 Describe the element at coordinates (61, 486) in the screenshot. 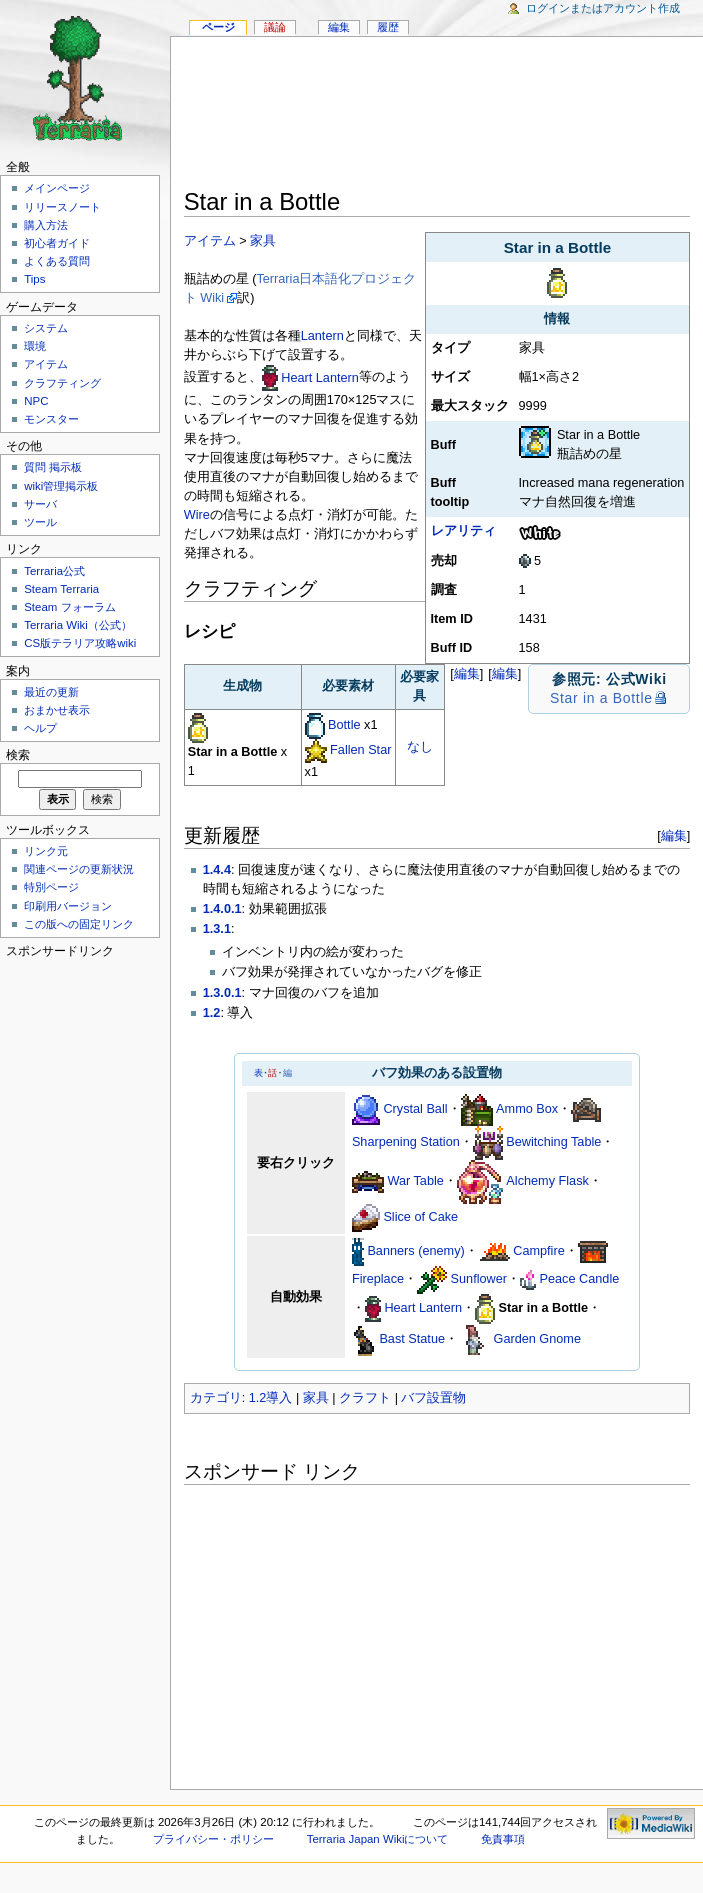

I see `wiki管理掲示板` at that location.